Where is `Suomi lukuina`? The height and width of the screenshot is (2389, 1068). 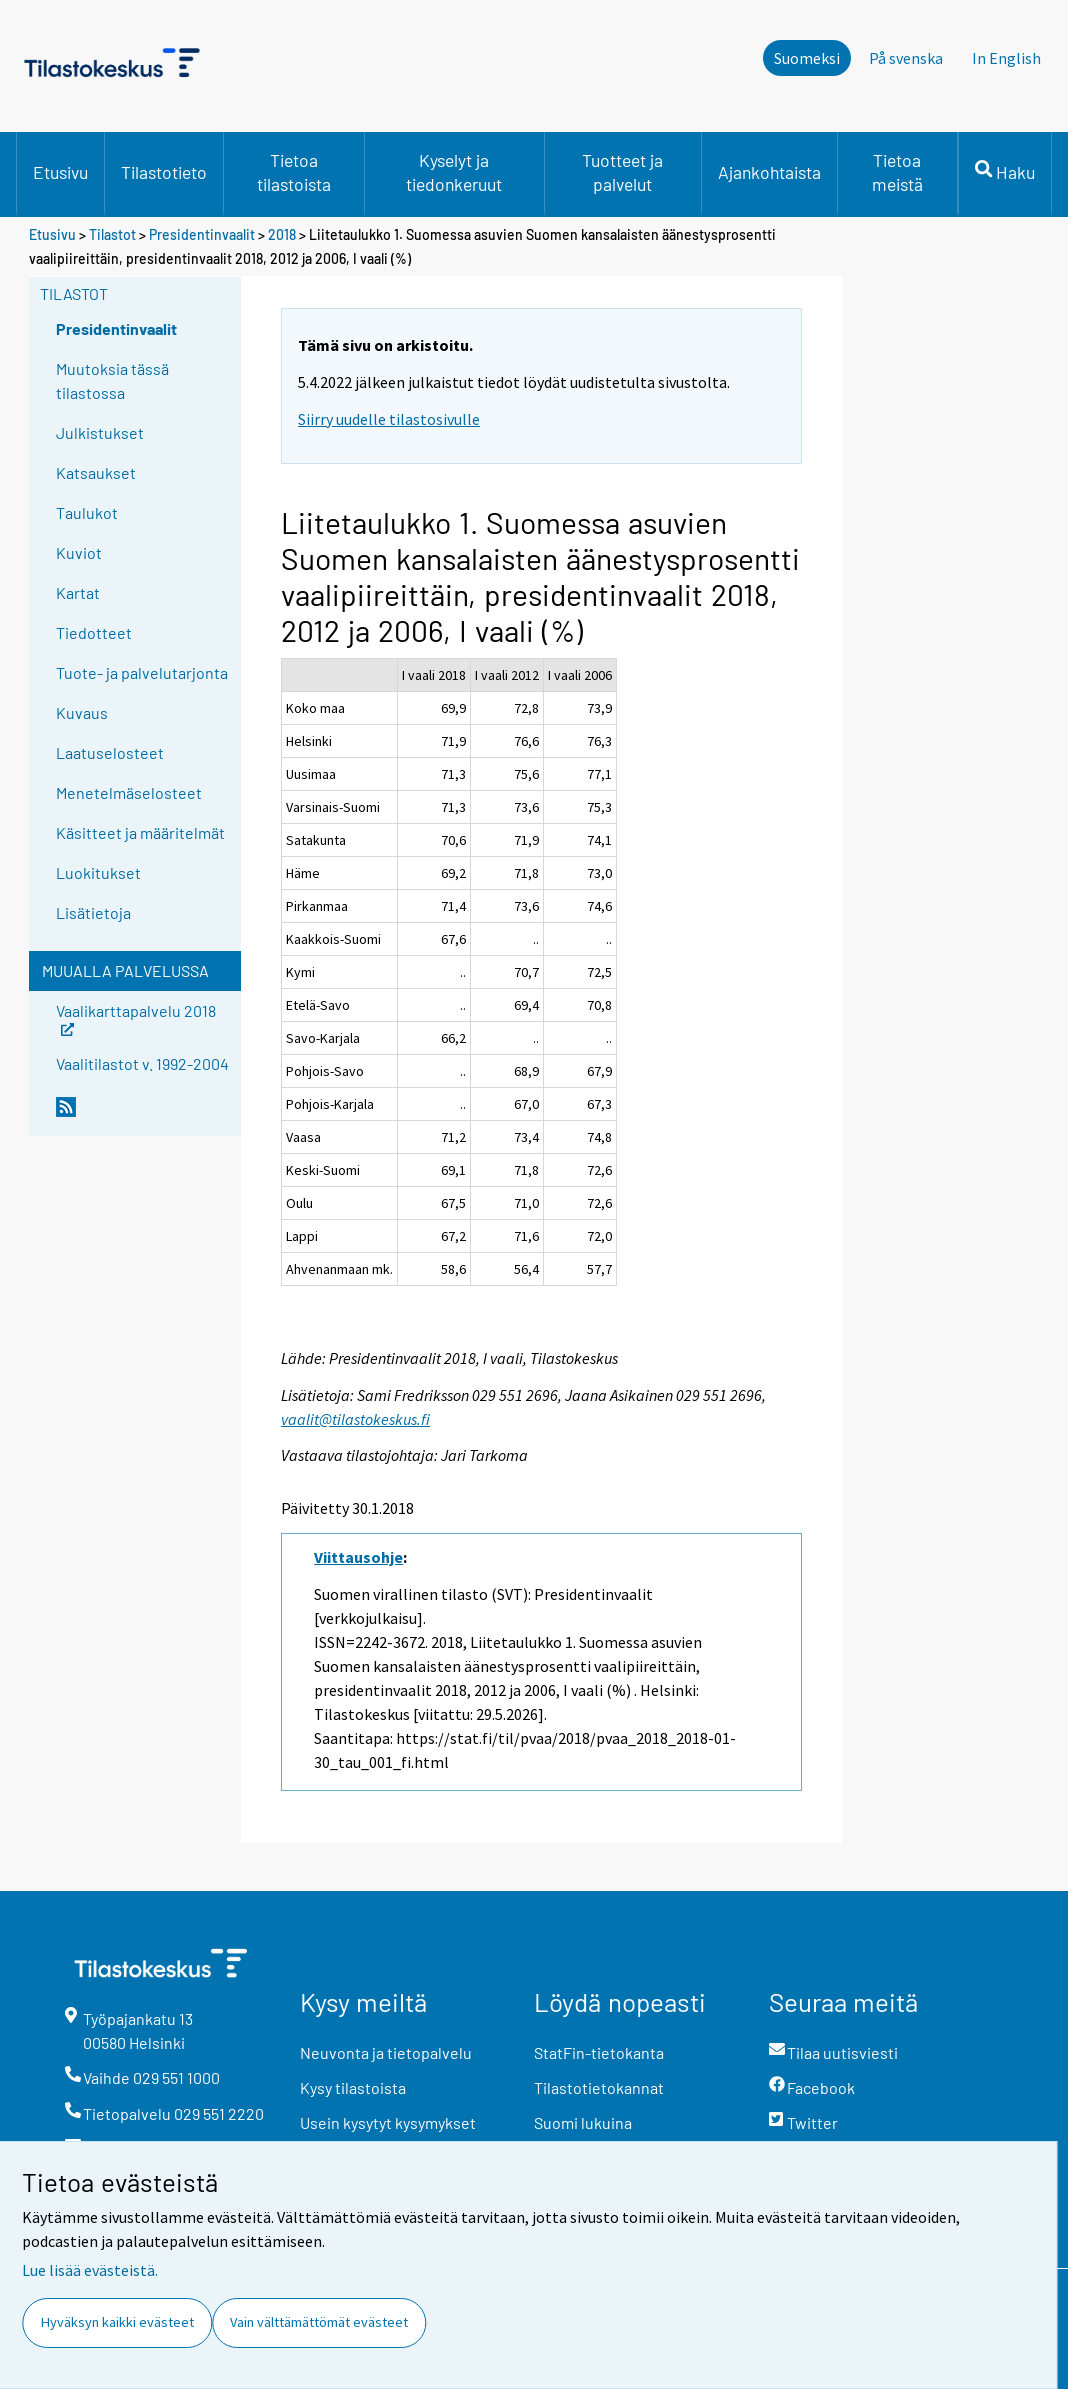
Suomi lukuina is located at coordinates (583, 2122).